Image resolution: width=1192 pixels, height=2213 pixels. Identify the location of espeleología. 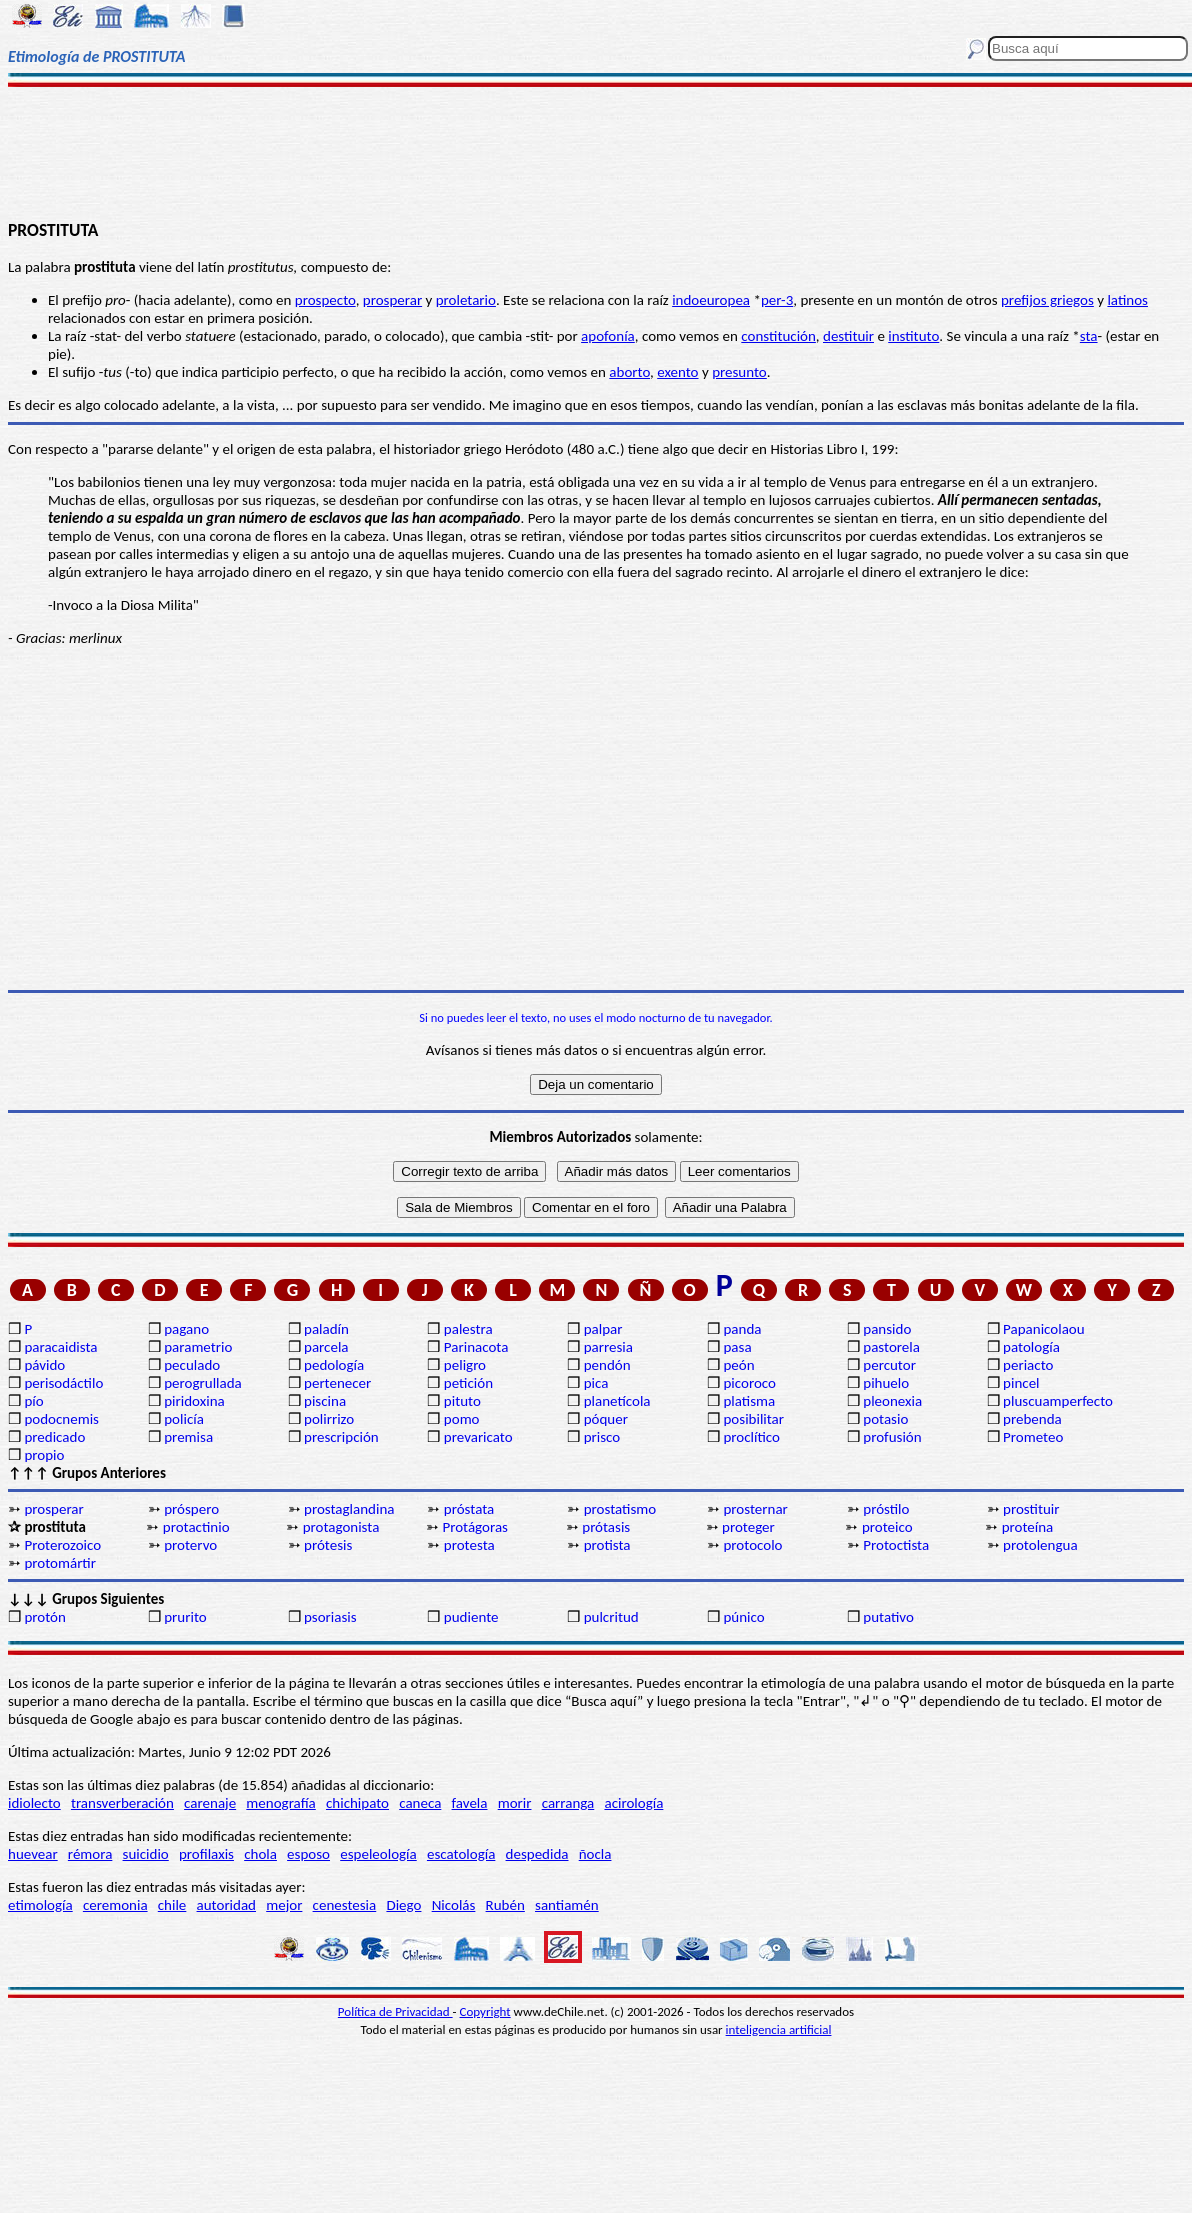
(378, 1854).